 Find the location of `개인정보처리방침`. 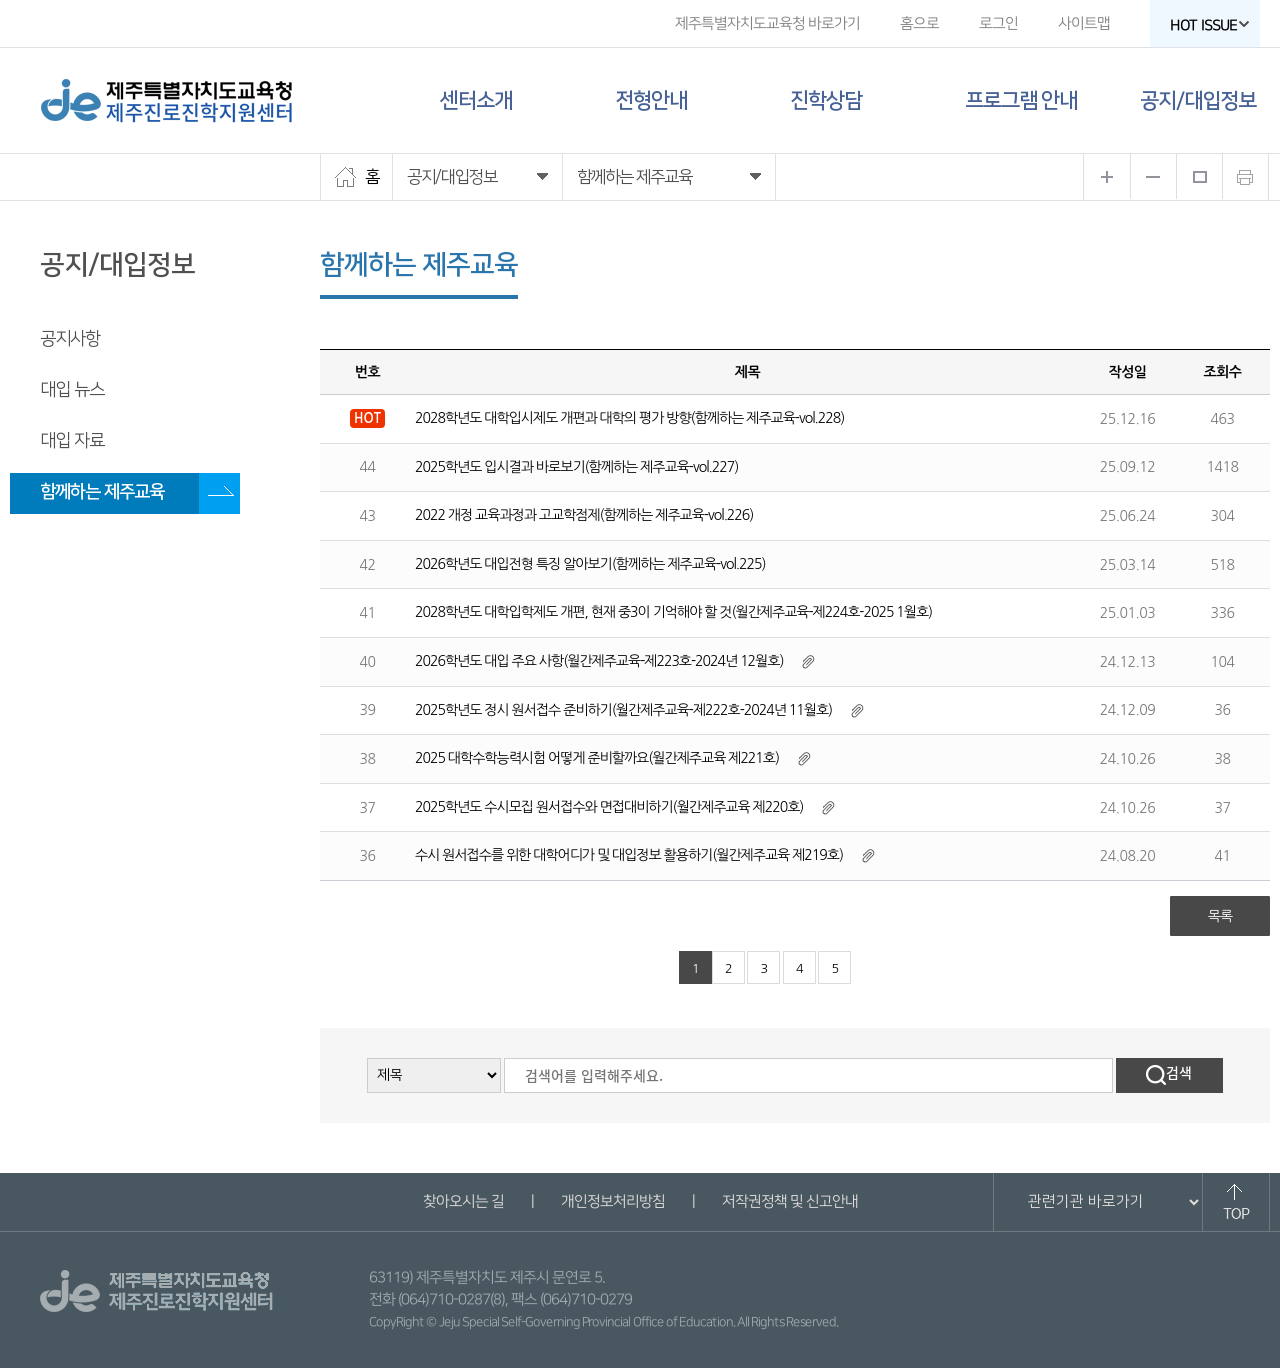

개인정보처리방침 is located at coordinates (612, 1201).